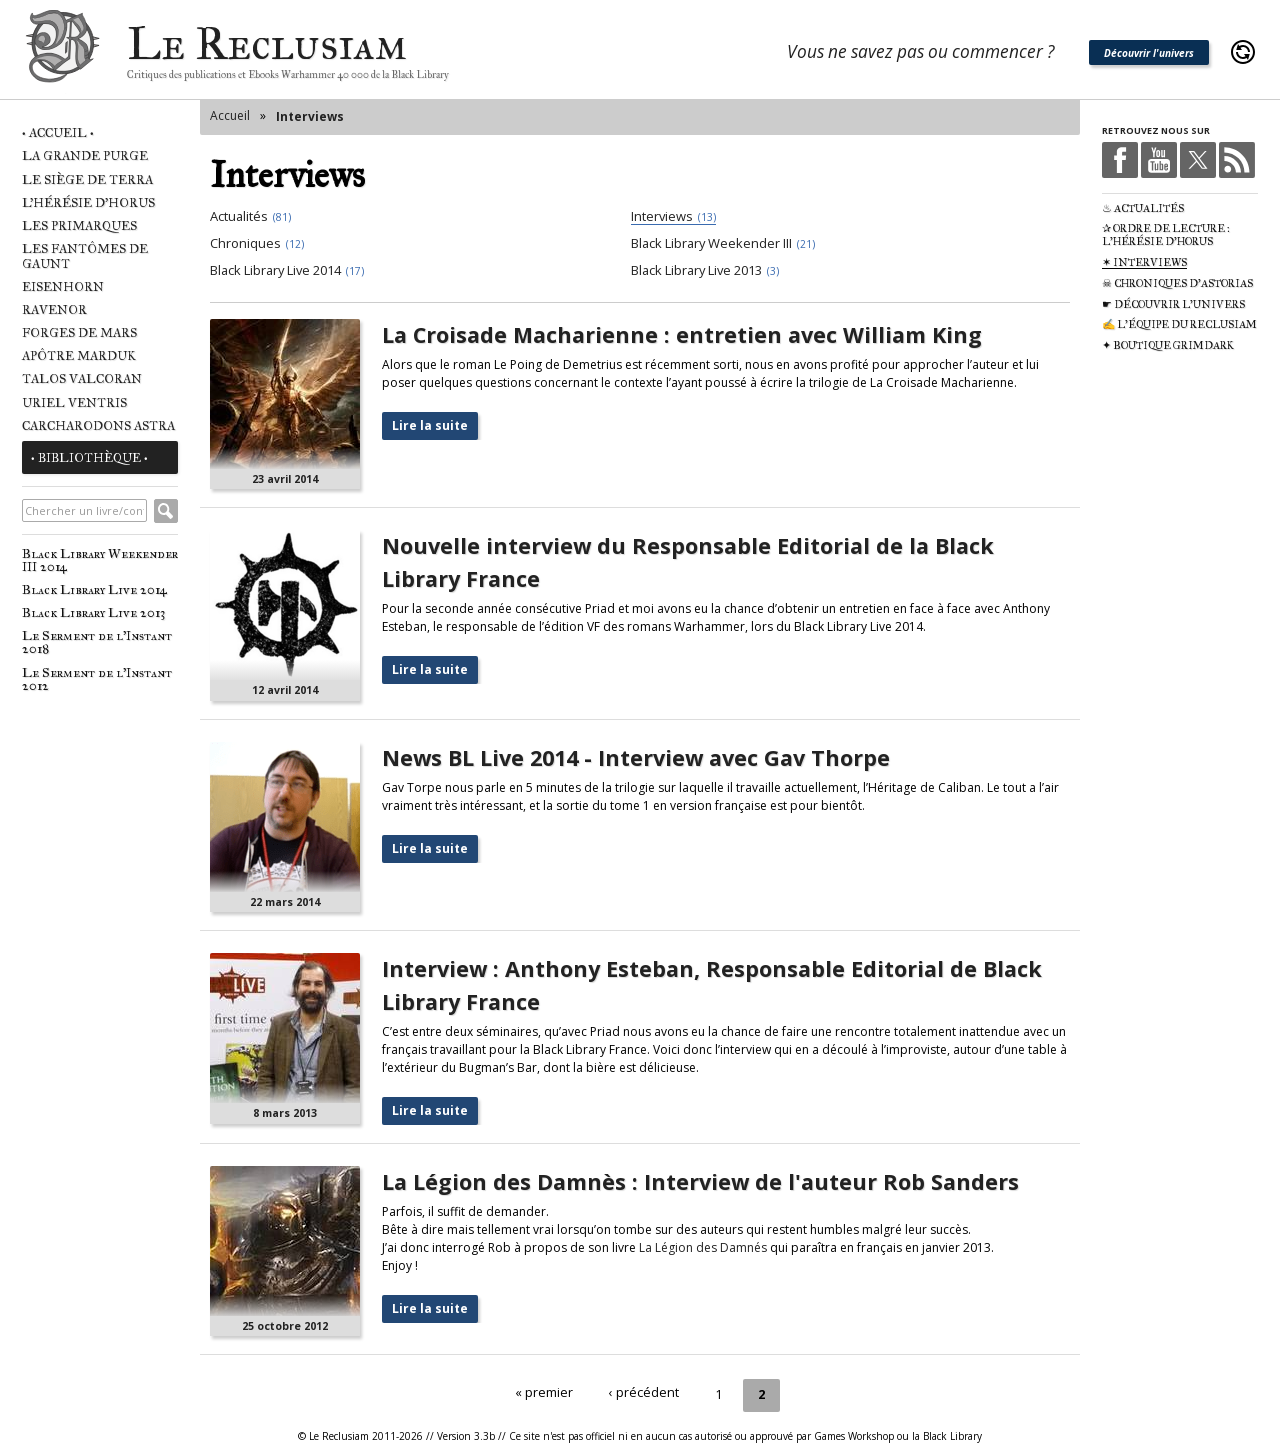 Image resolution: width=1280 pixels, height=1455 pixels. I want to click on La Grande Purge, so click(85, 155).